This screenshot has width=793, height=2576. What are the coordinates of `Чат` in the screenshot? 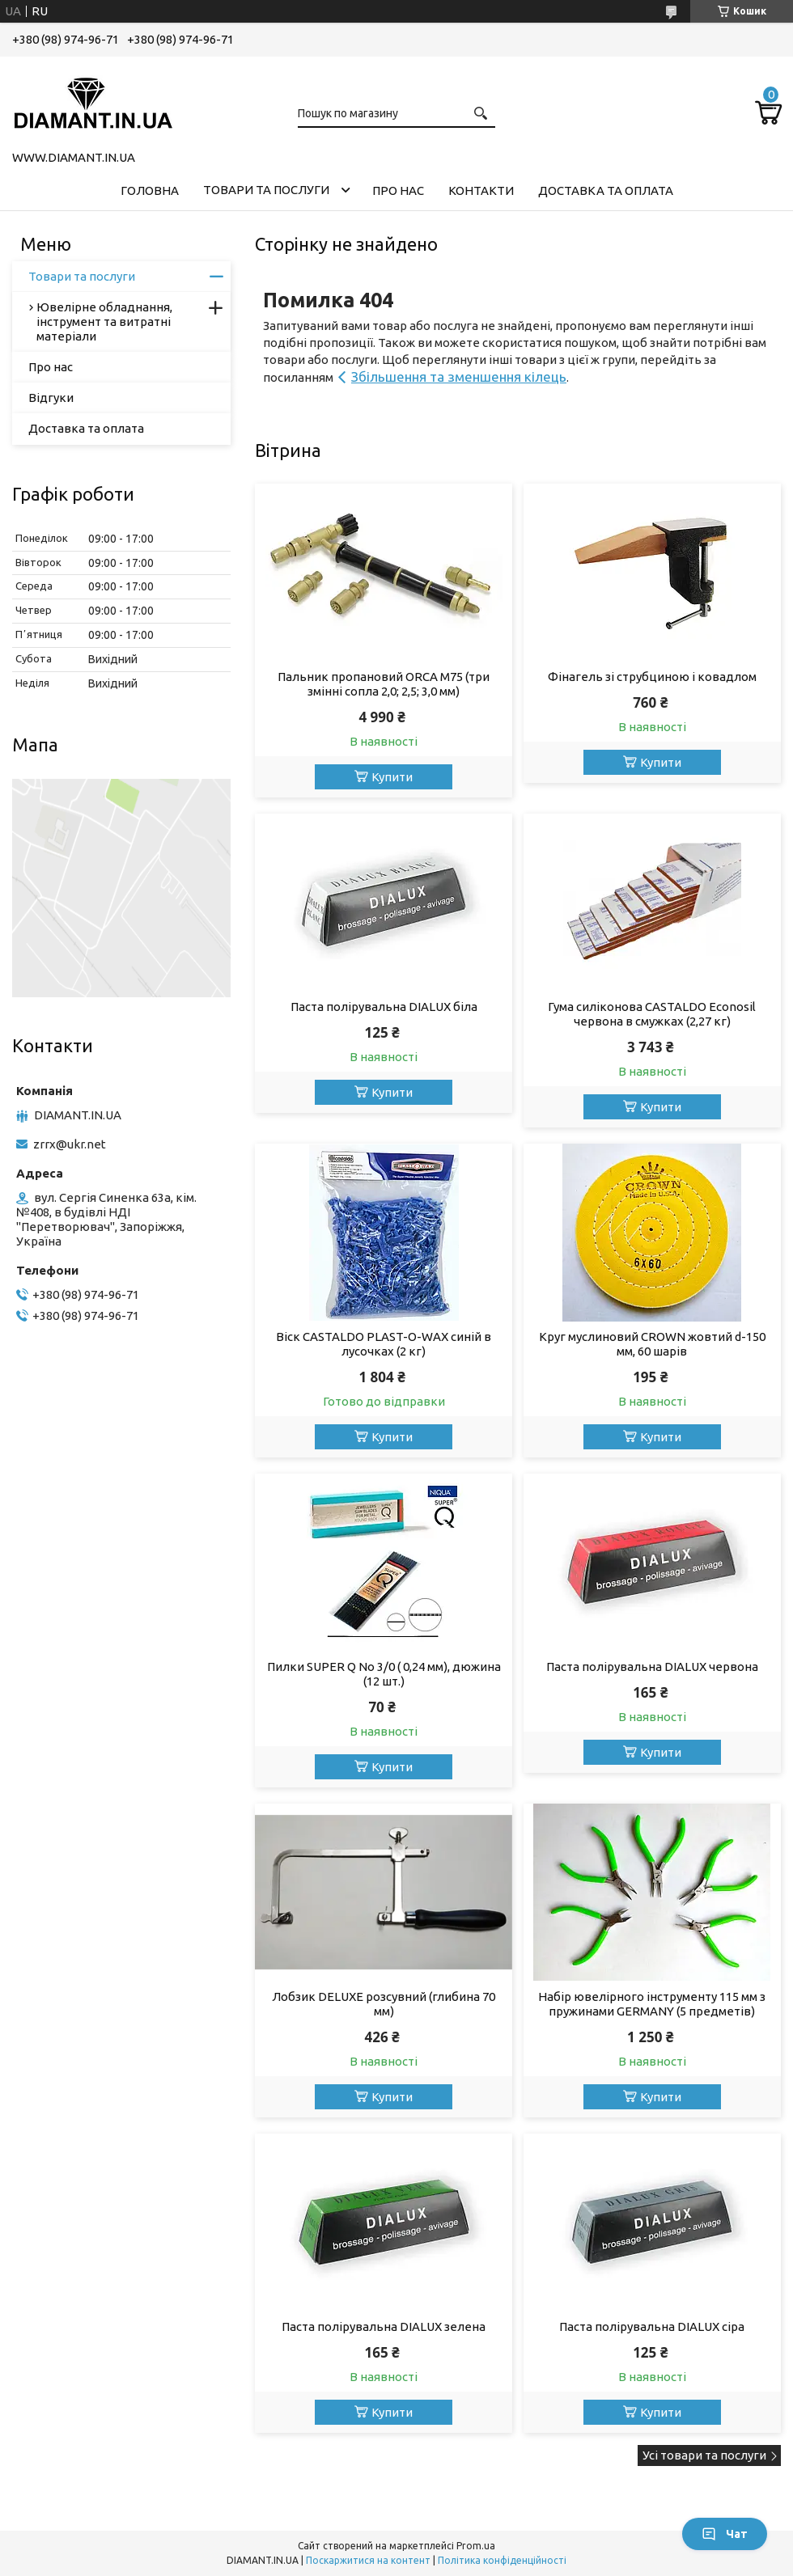 It's located at (725, 2534).